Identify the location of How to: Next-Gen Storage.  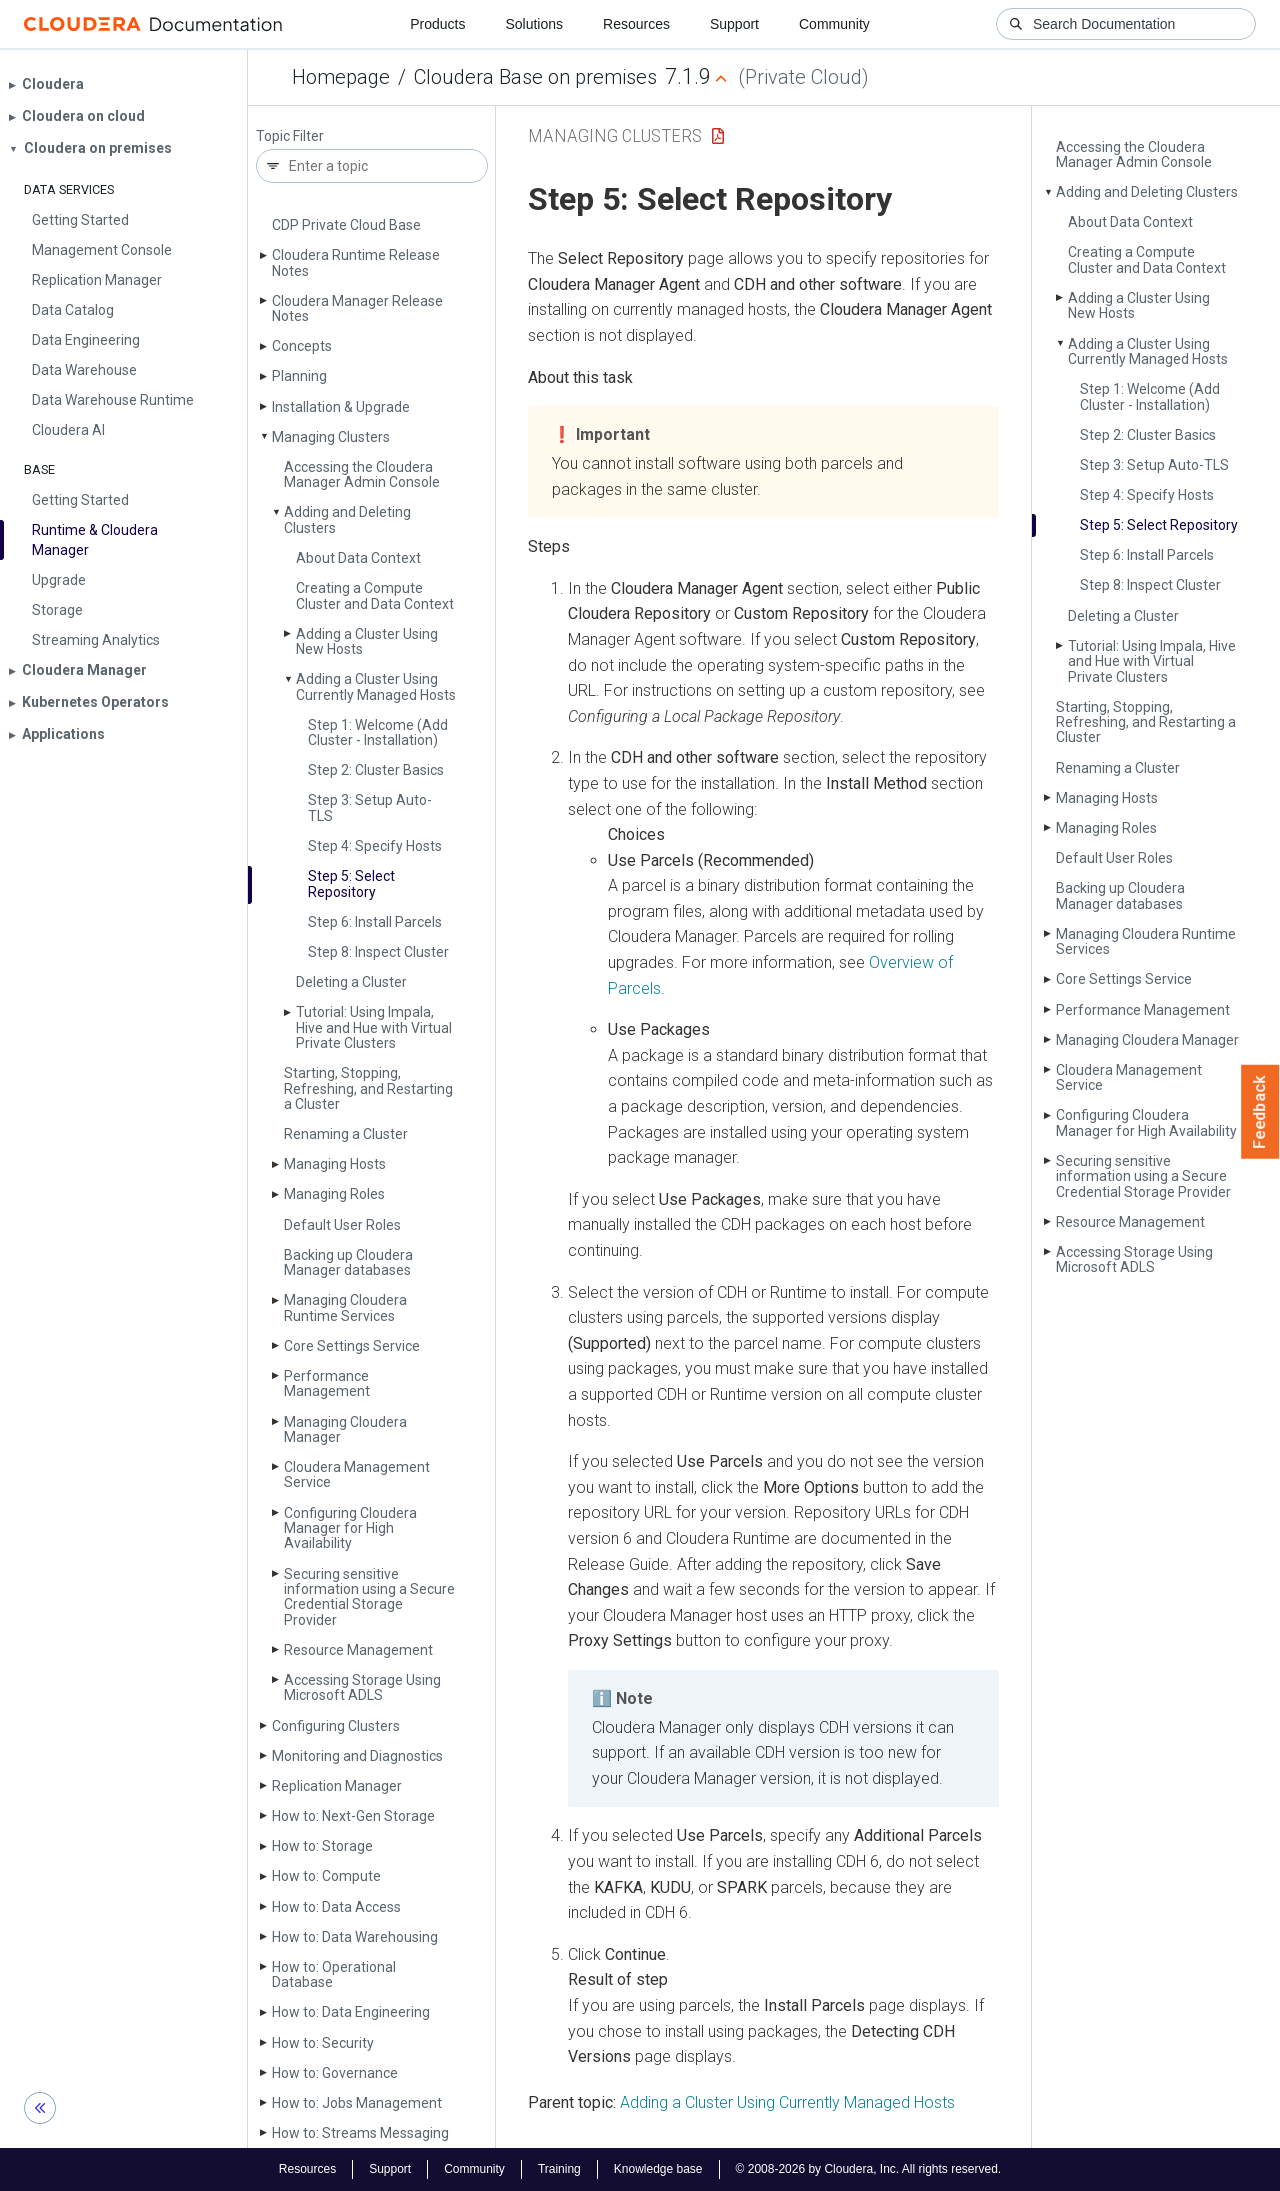
(353, 1816).